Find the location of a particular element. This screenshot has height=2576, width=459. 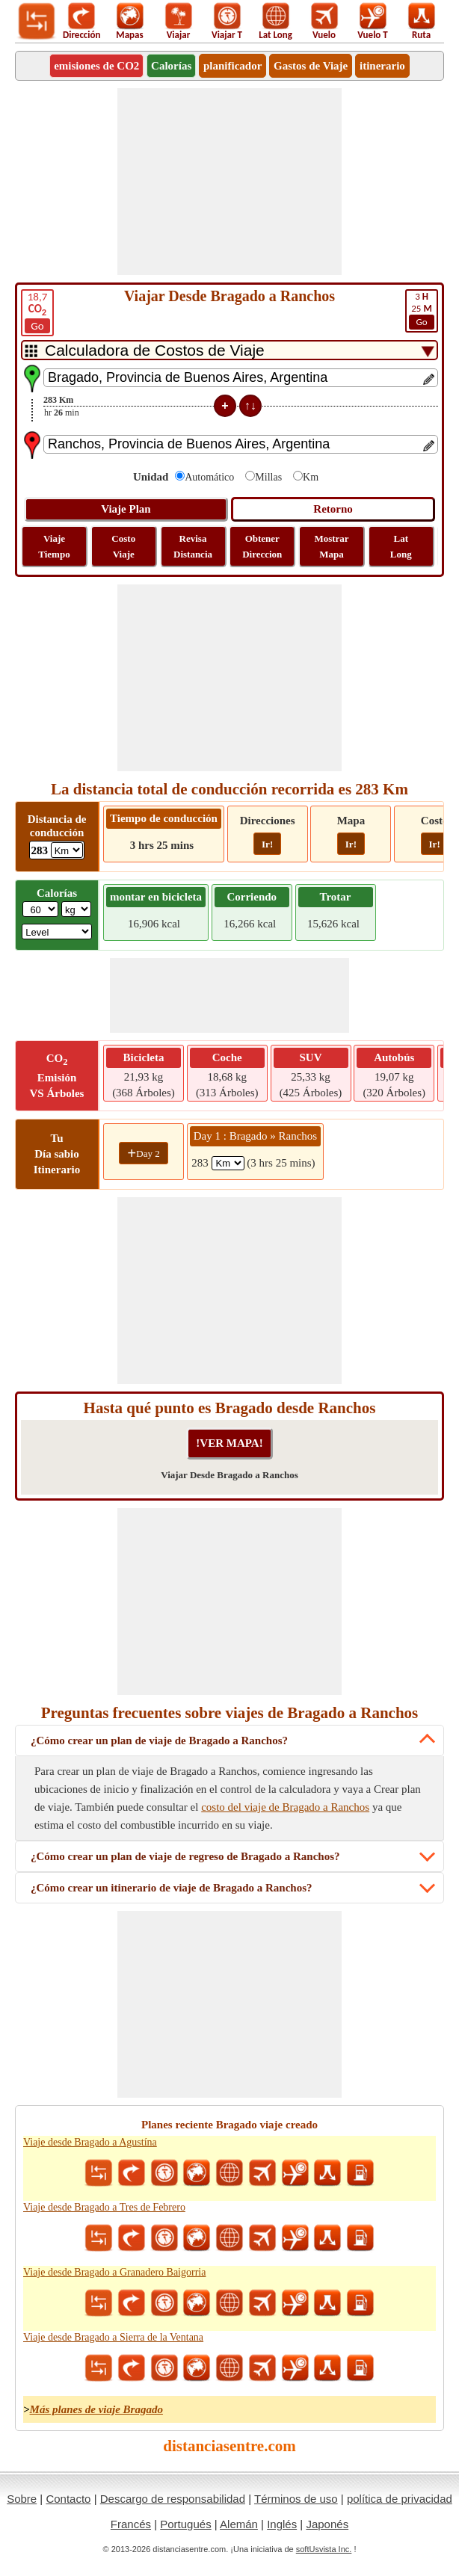

Contacto is located at coordinates (68, 2498).